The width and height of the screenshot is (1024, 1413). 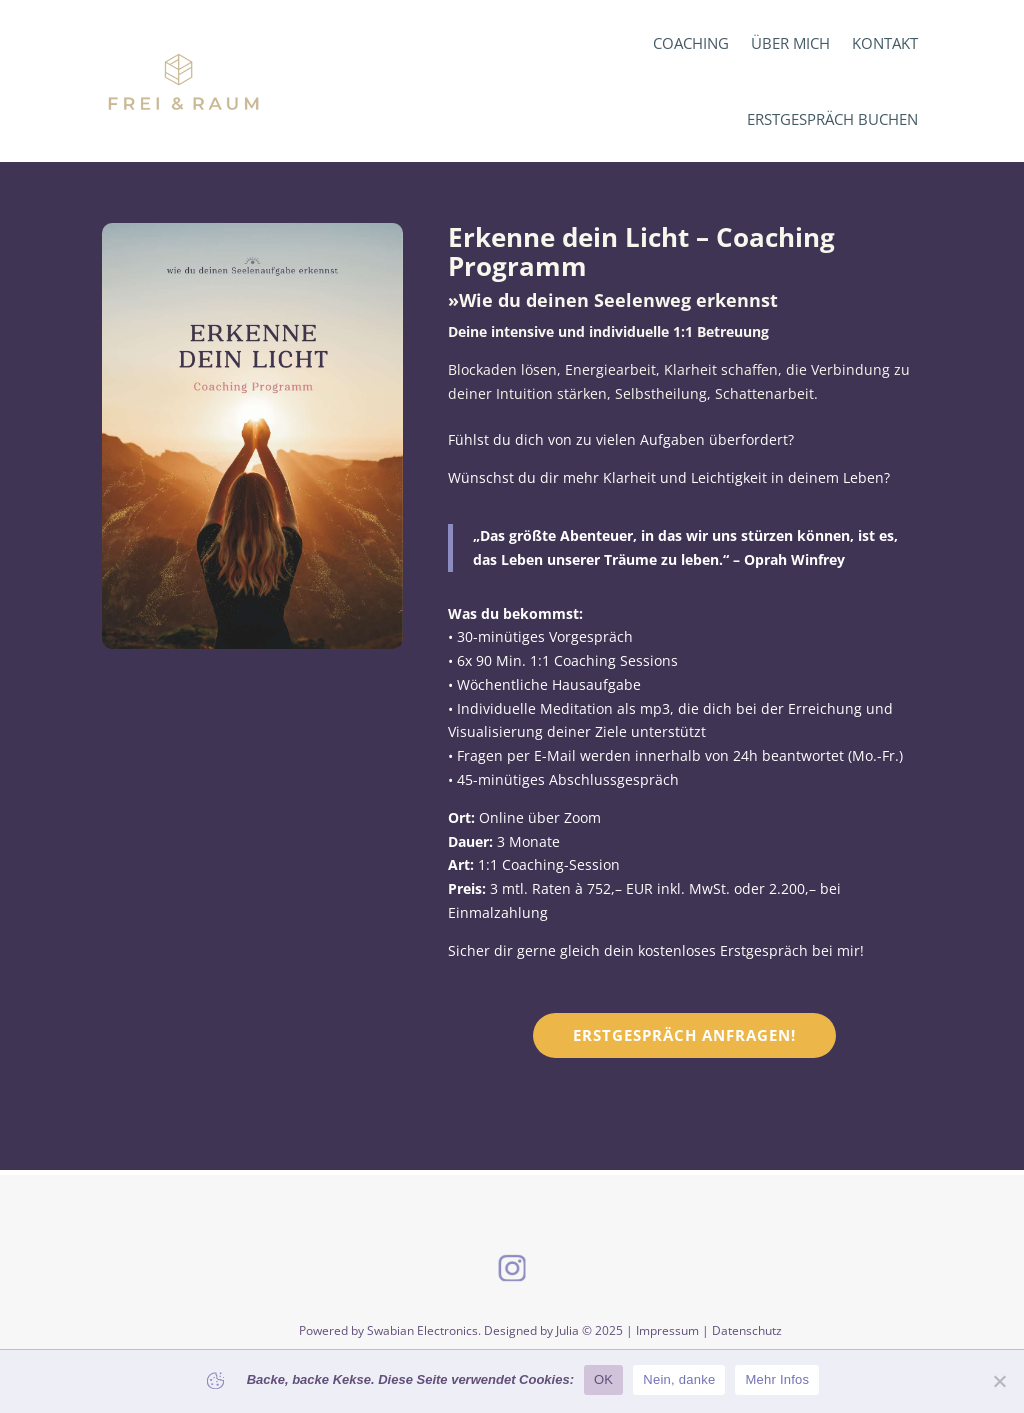 What do you see at coordinates (679, 1379) in the screenshot?
I see `Nein, danke` at bounding box center [679, 1379].